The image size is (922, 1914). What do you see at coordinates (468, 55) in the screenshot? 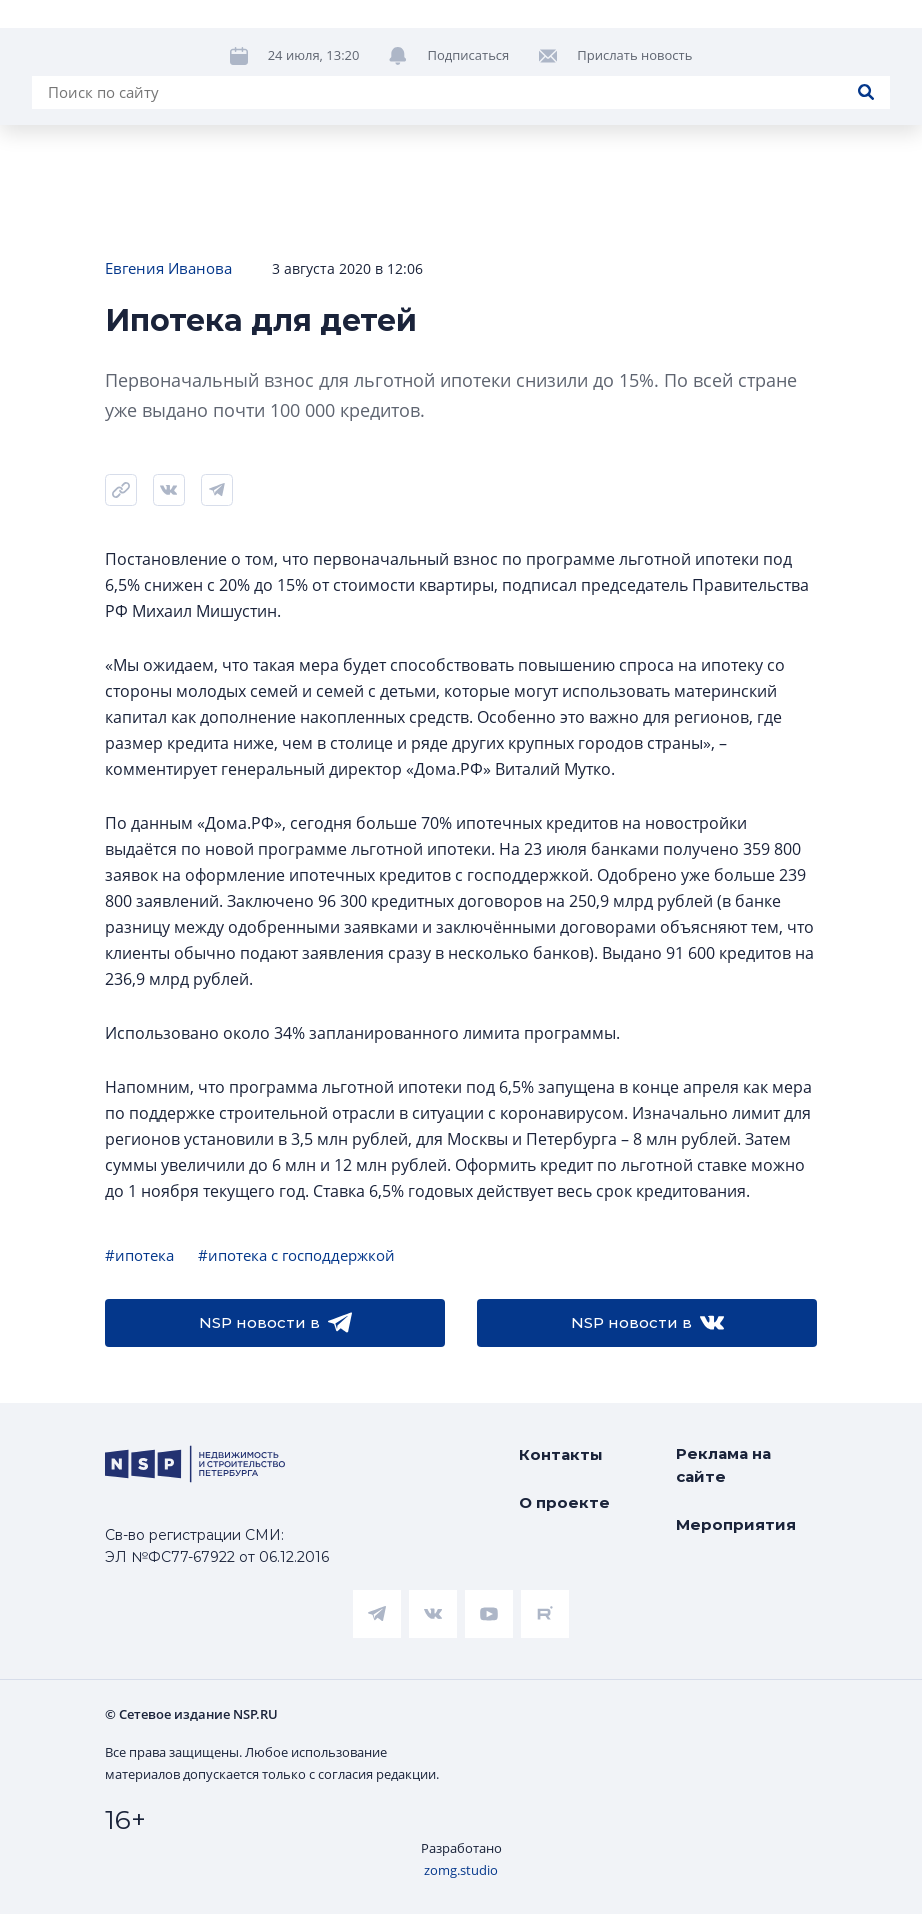
I see `Подписаться` at bounding box center [468, 55].